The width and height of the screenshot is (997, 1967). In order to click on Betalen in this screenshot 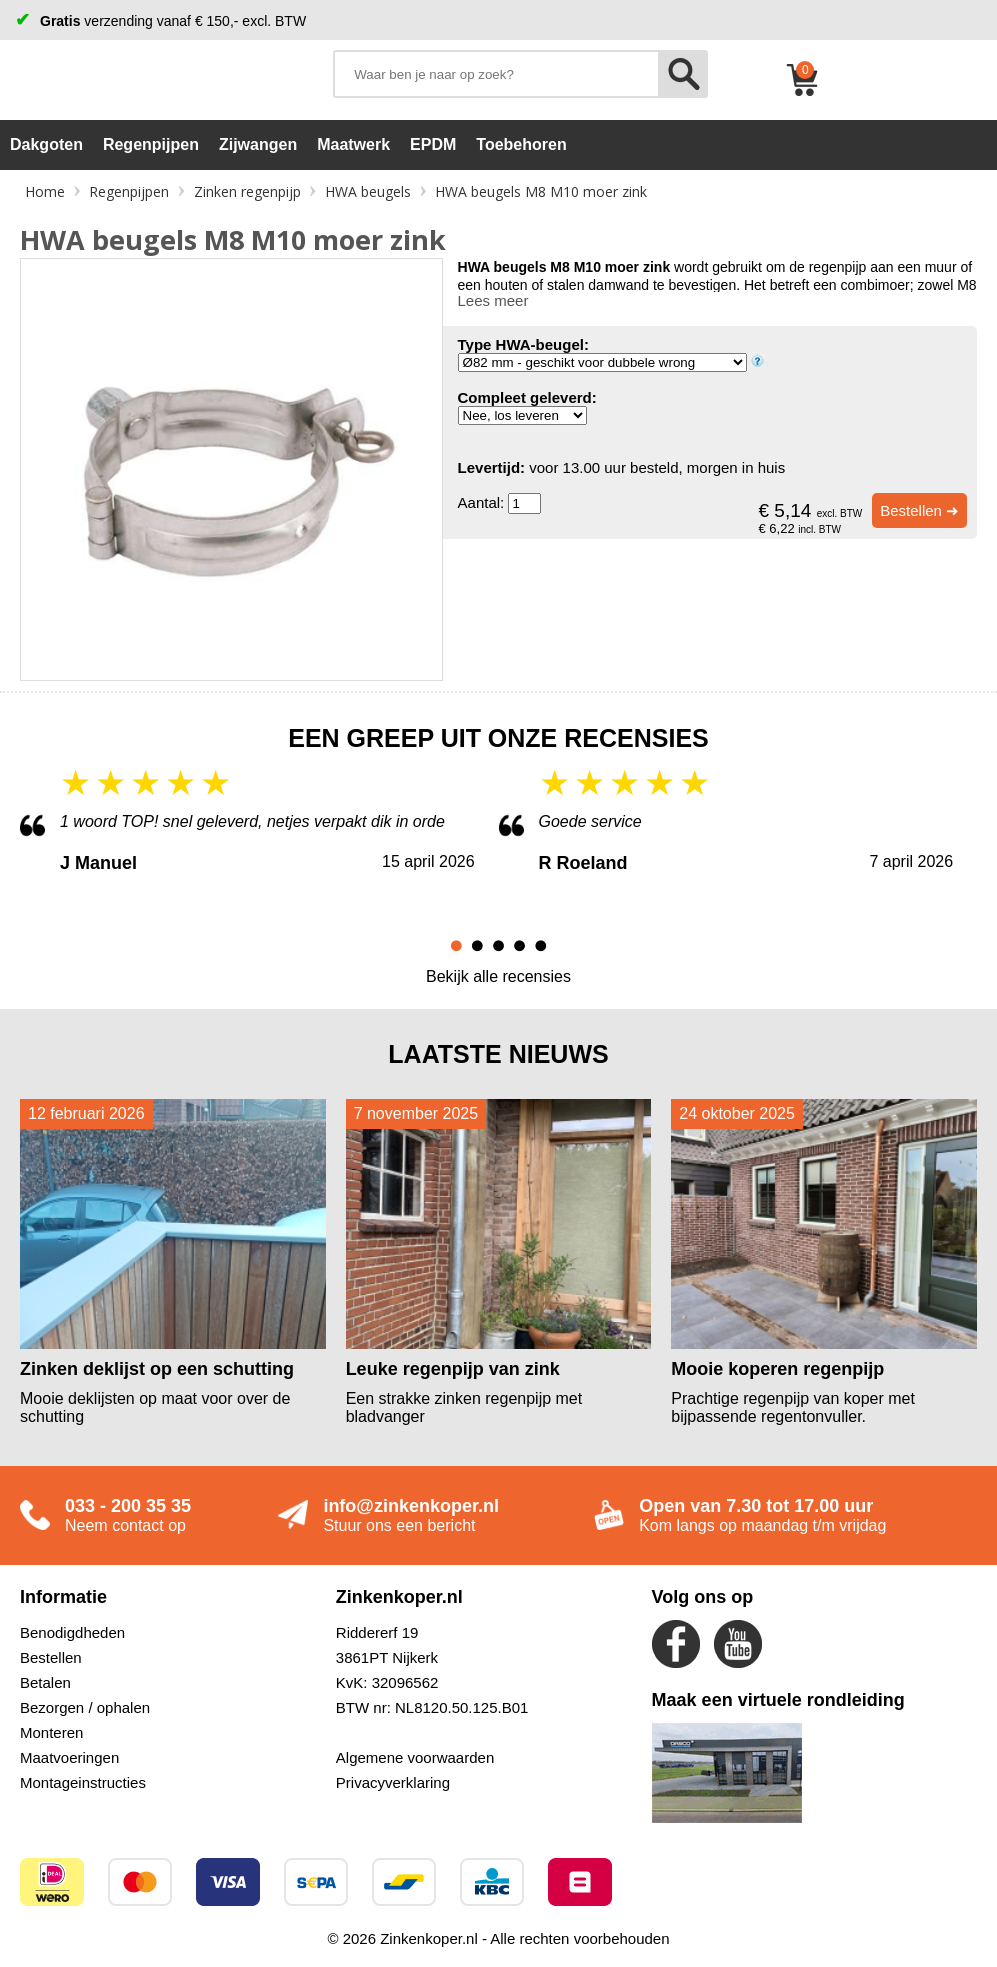, I will do `click(45, 1682)`.